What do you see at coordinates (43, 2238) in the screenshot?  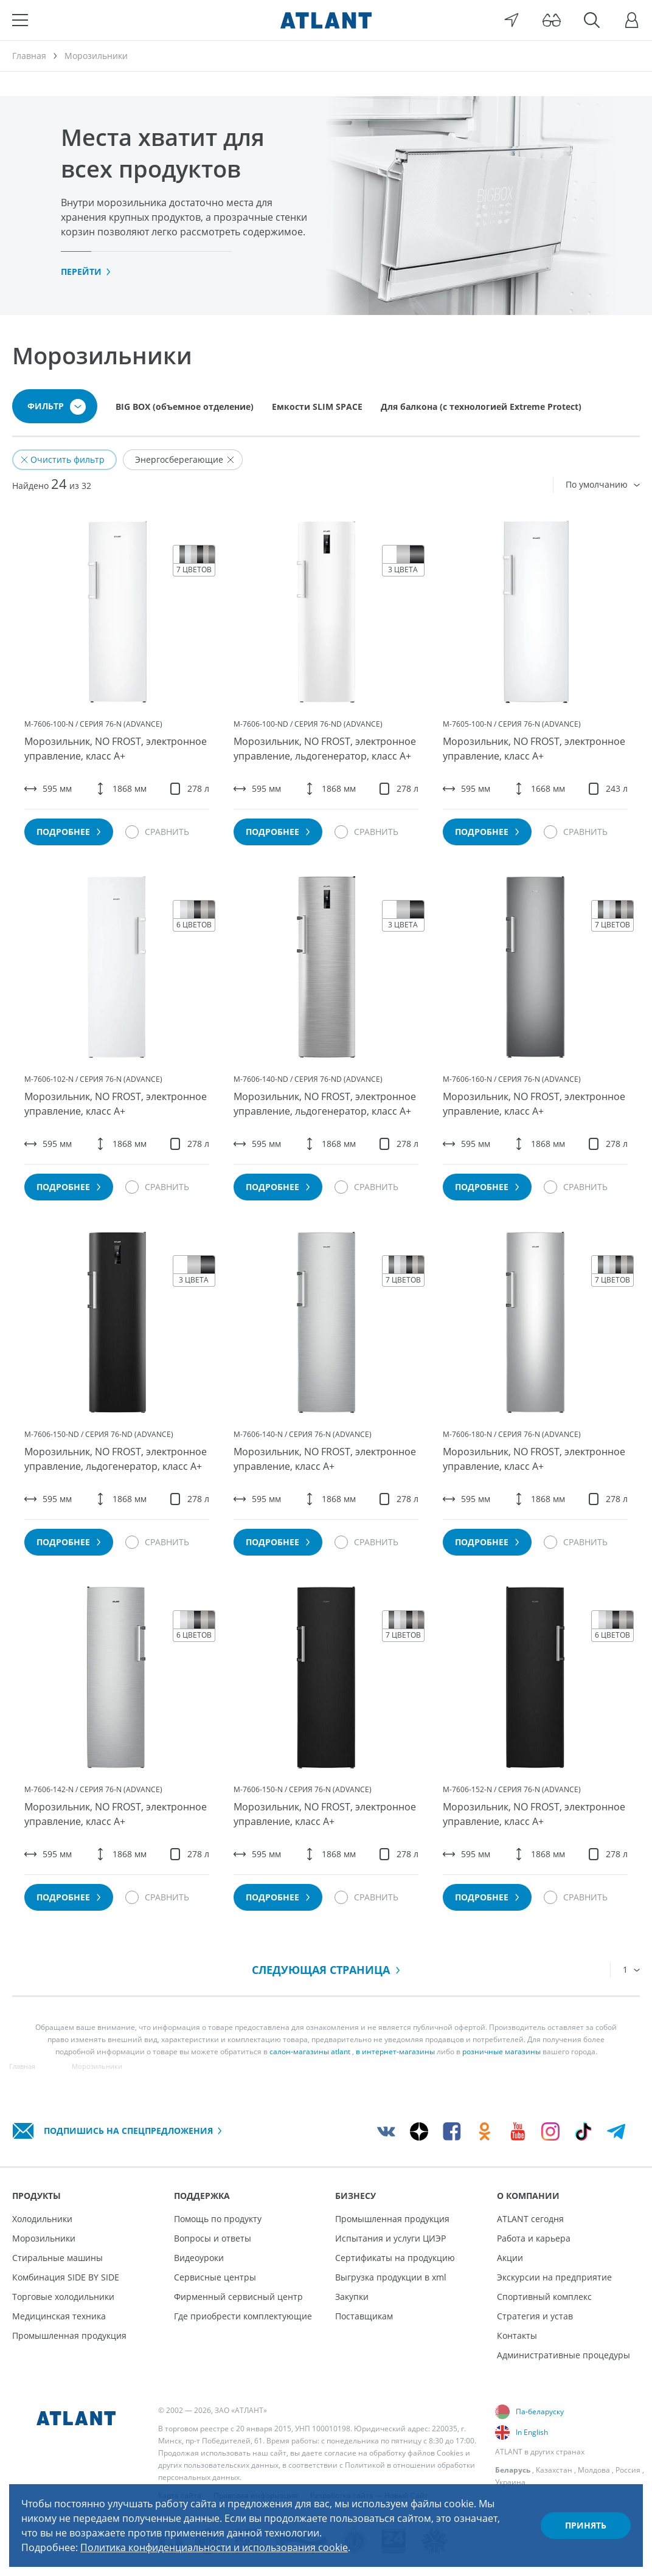 I see `Морозильники` at bounding box center [43, 2238].